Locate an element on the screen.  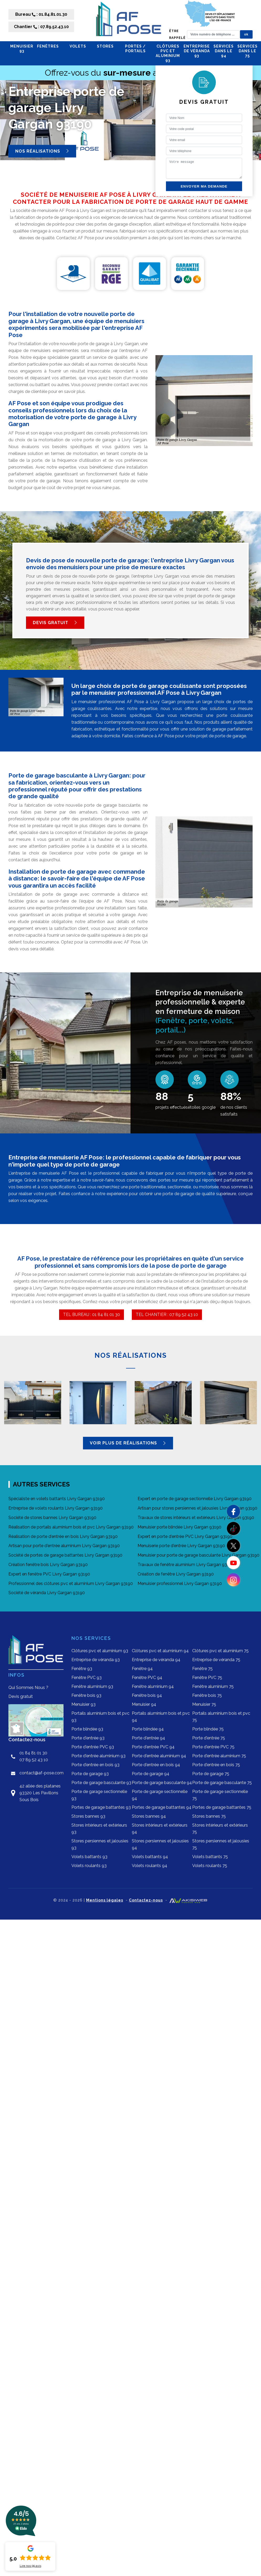
Porte de garage basculante 94 is located at coordinates (162, 1782).